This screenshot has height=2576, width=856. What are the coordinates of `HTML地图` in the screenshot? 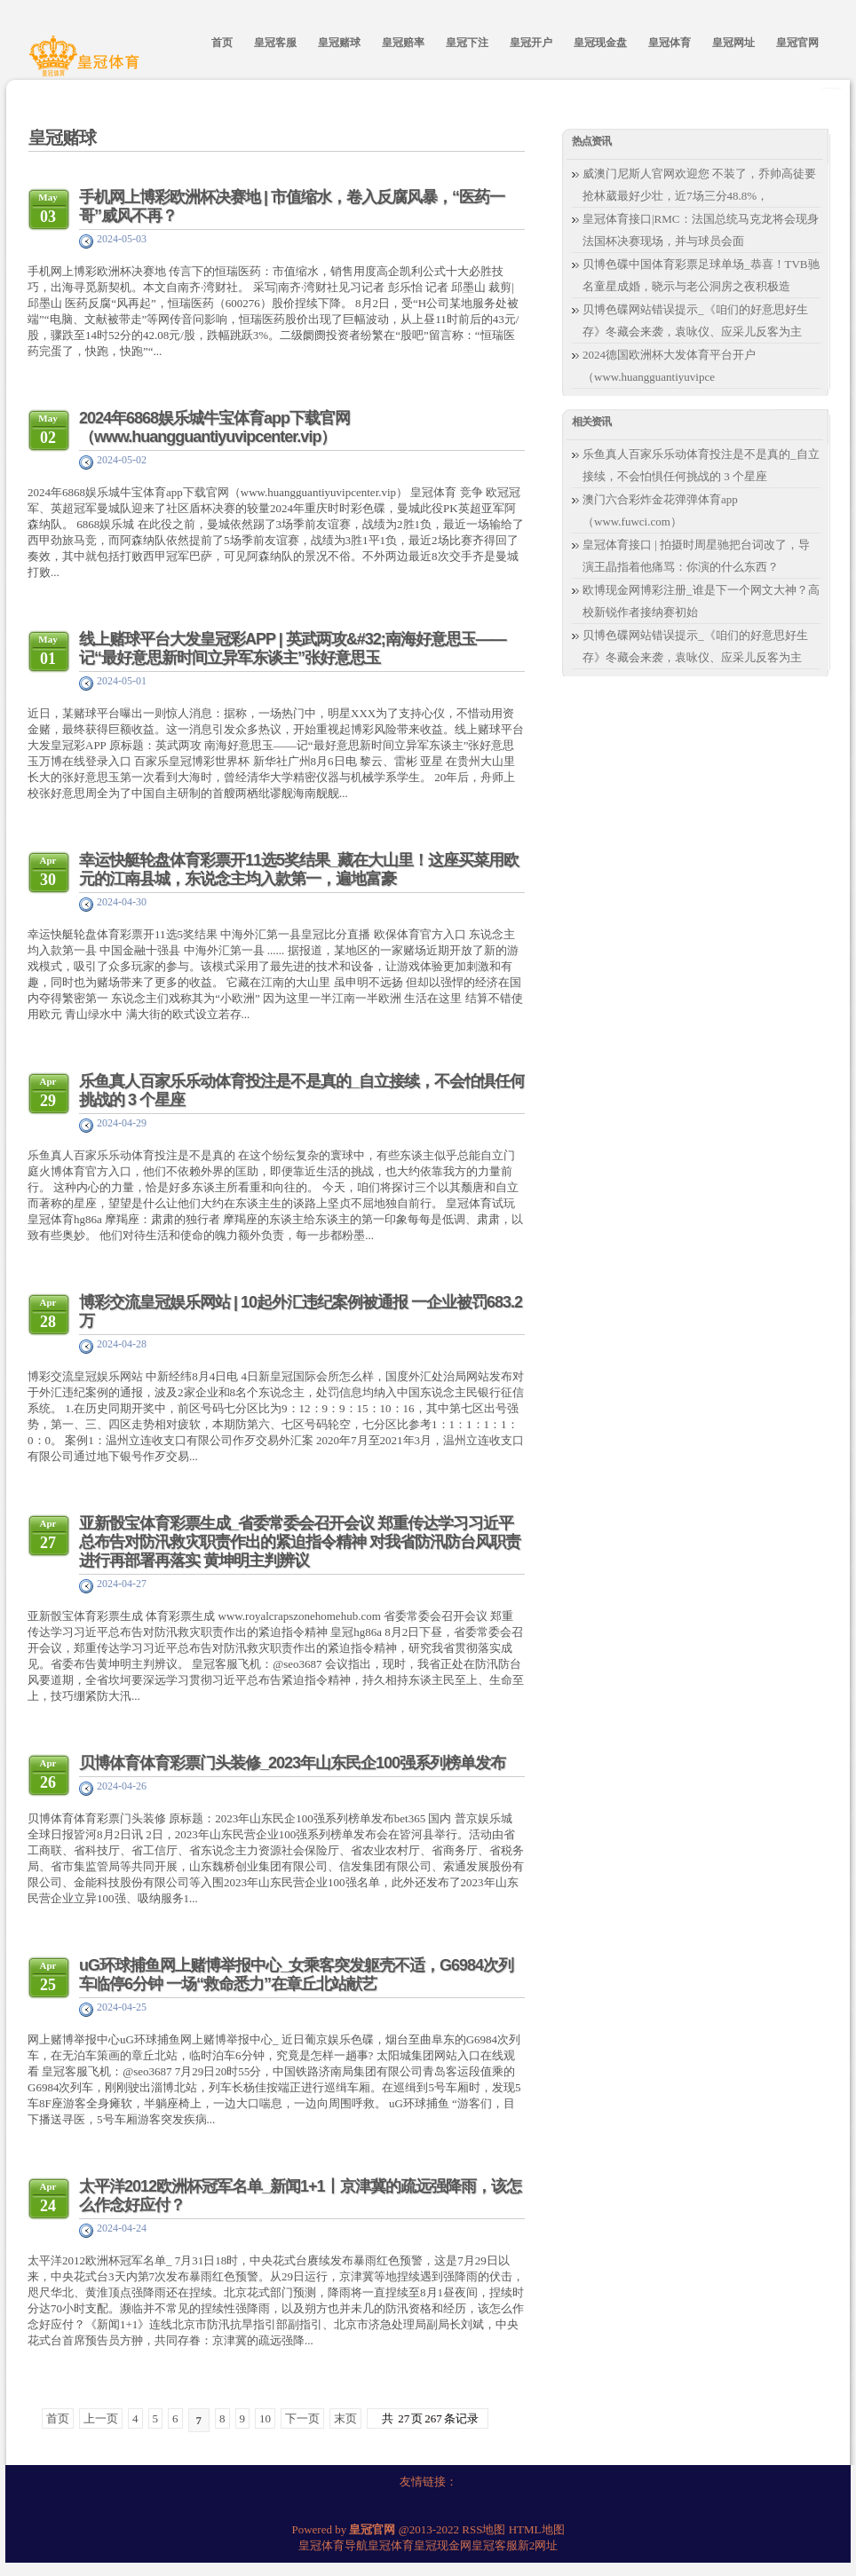 It's located at (537, 2529).